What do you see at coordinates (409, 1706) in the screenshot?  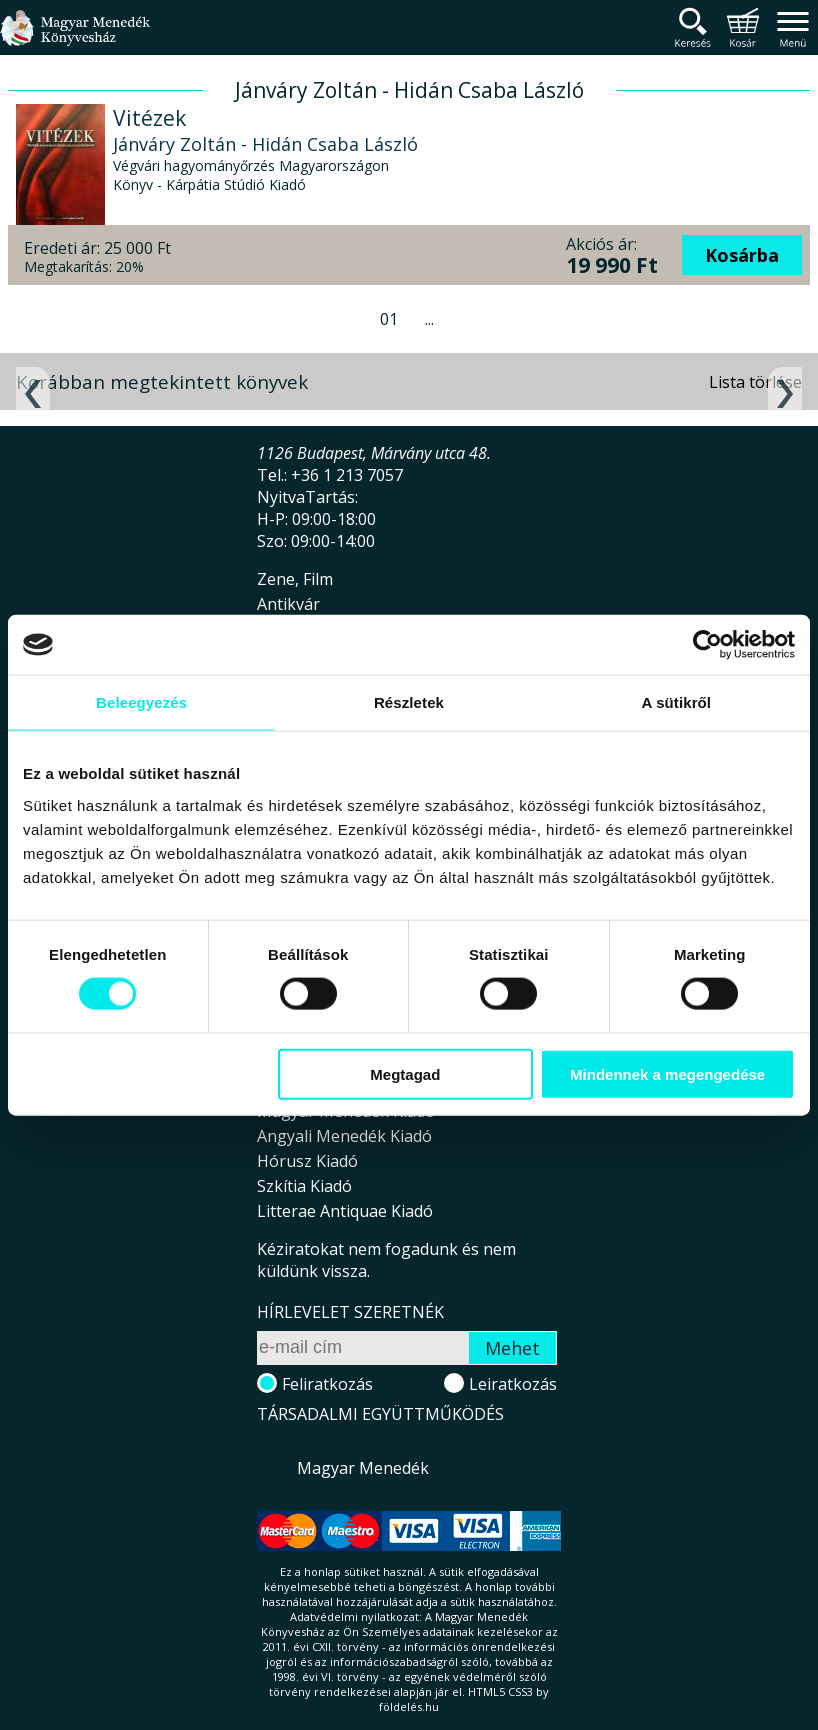 I see `földelés.hu` at bounding box center [409, 1706].